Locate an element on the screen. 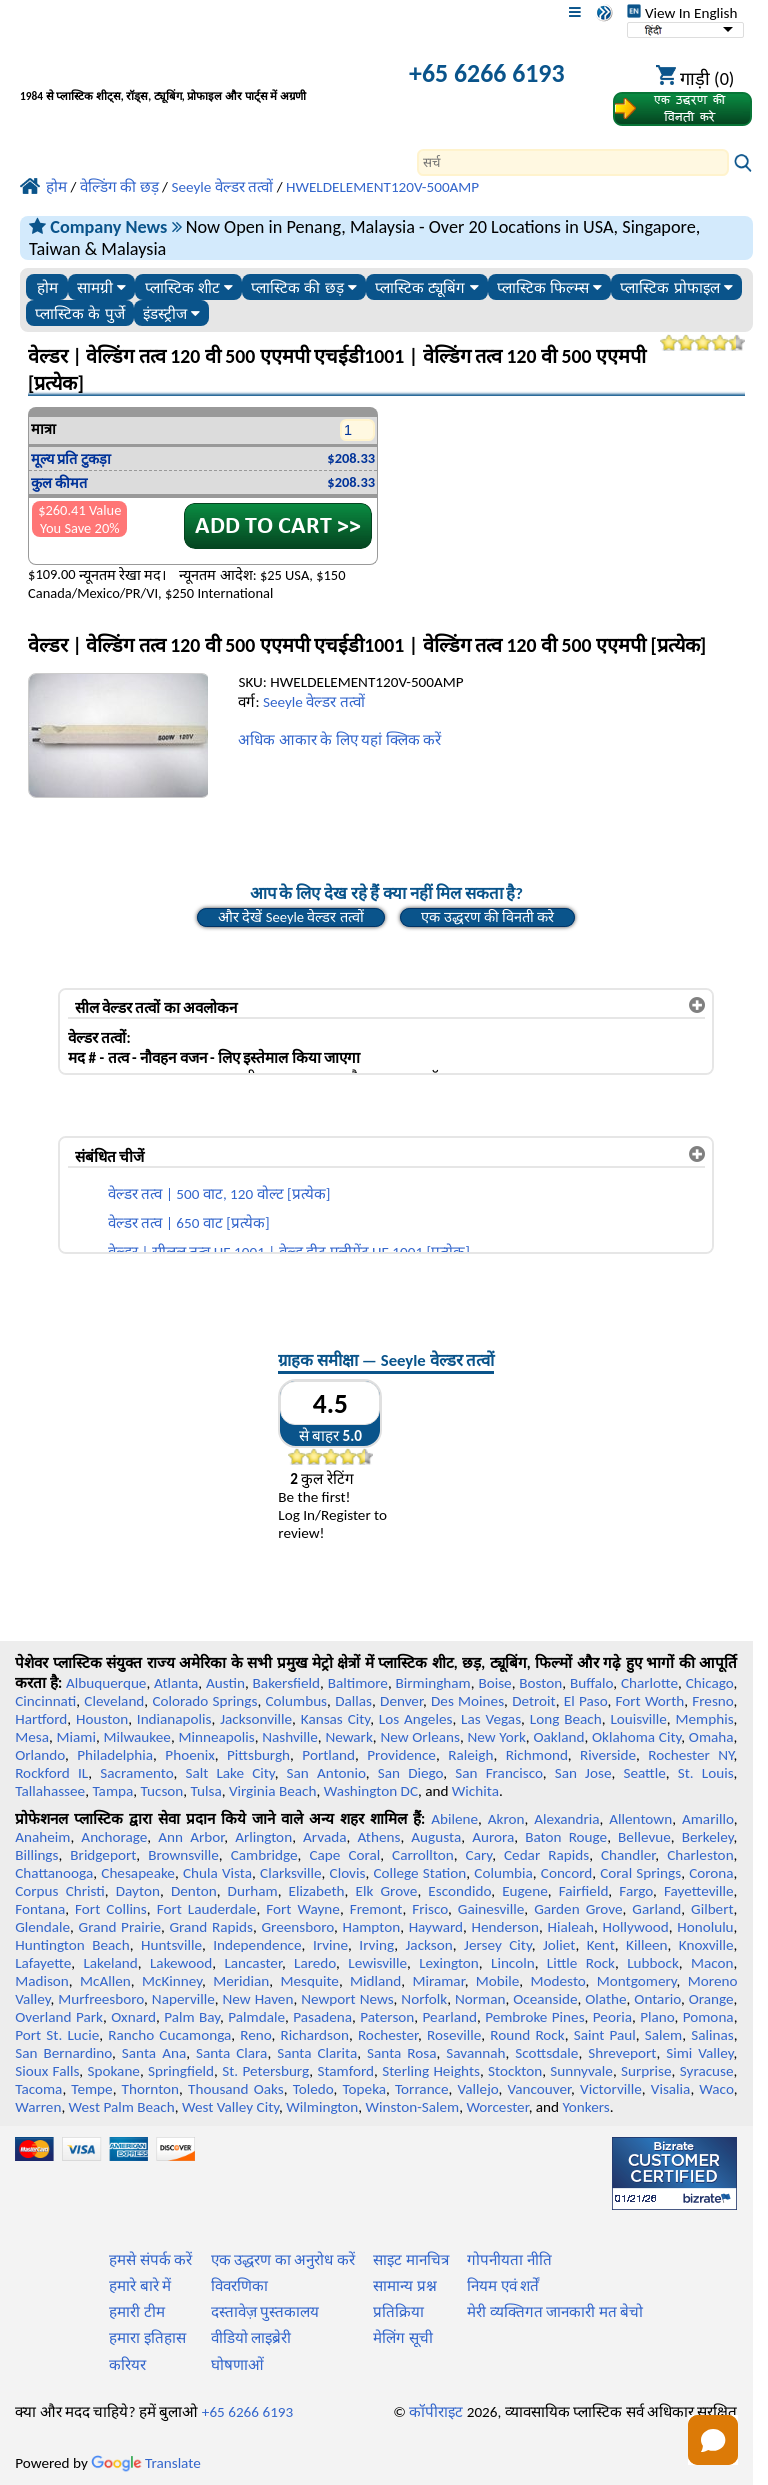  Gilbert is located at coordinates (712, 1909).